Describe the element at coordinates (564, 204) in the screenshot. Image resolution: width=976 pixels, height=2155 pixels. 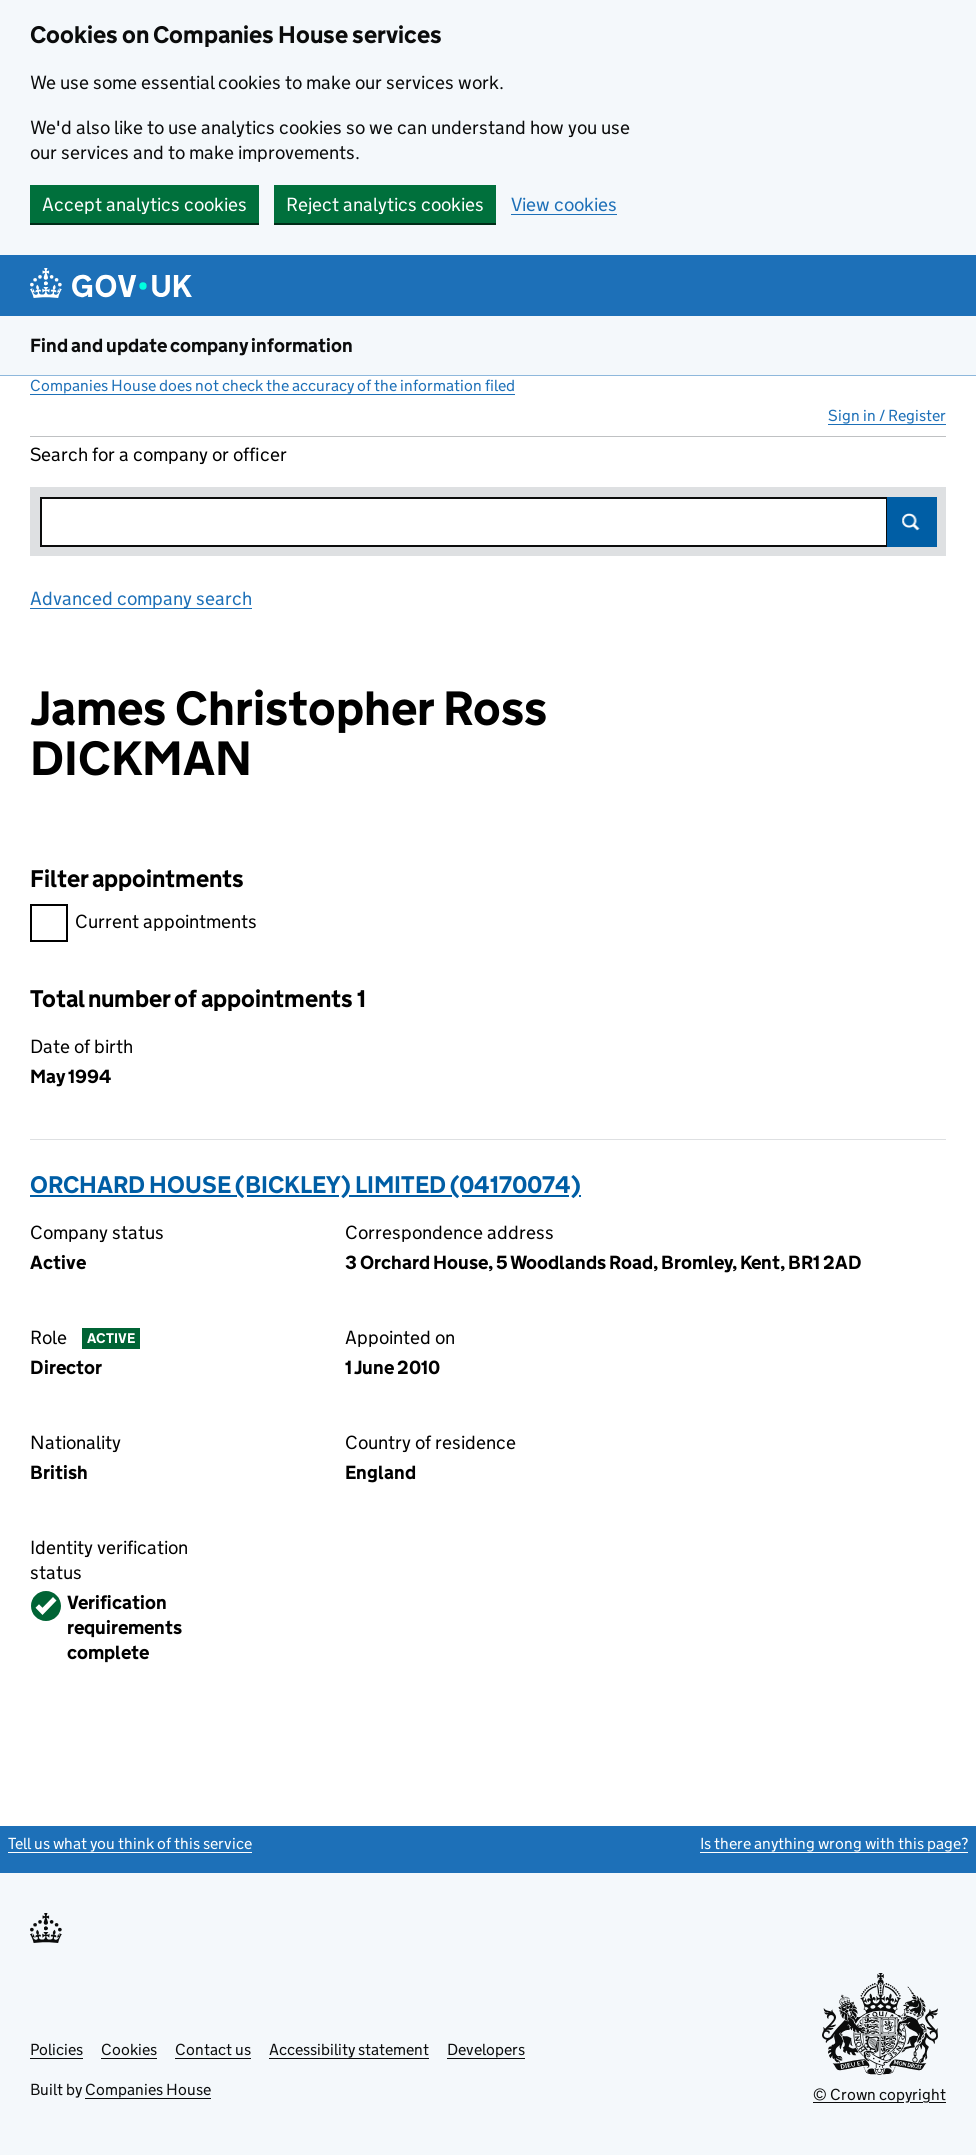
I see `View cookies` at that location.